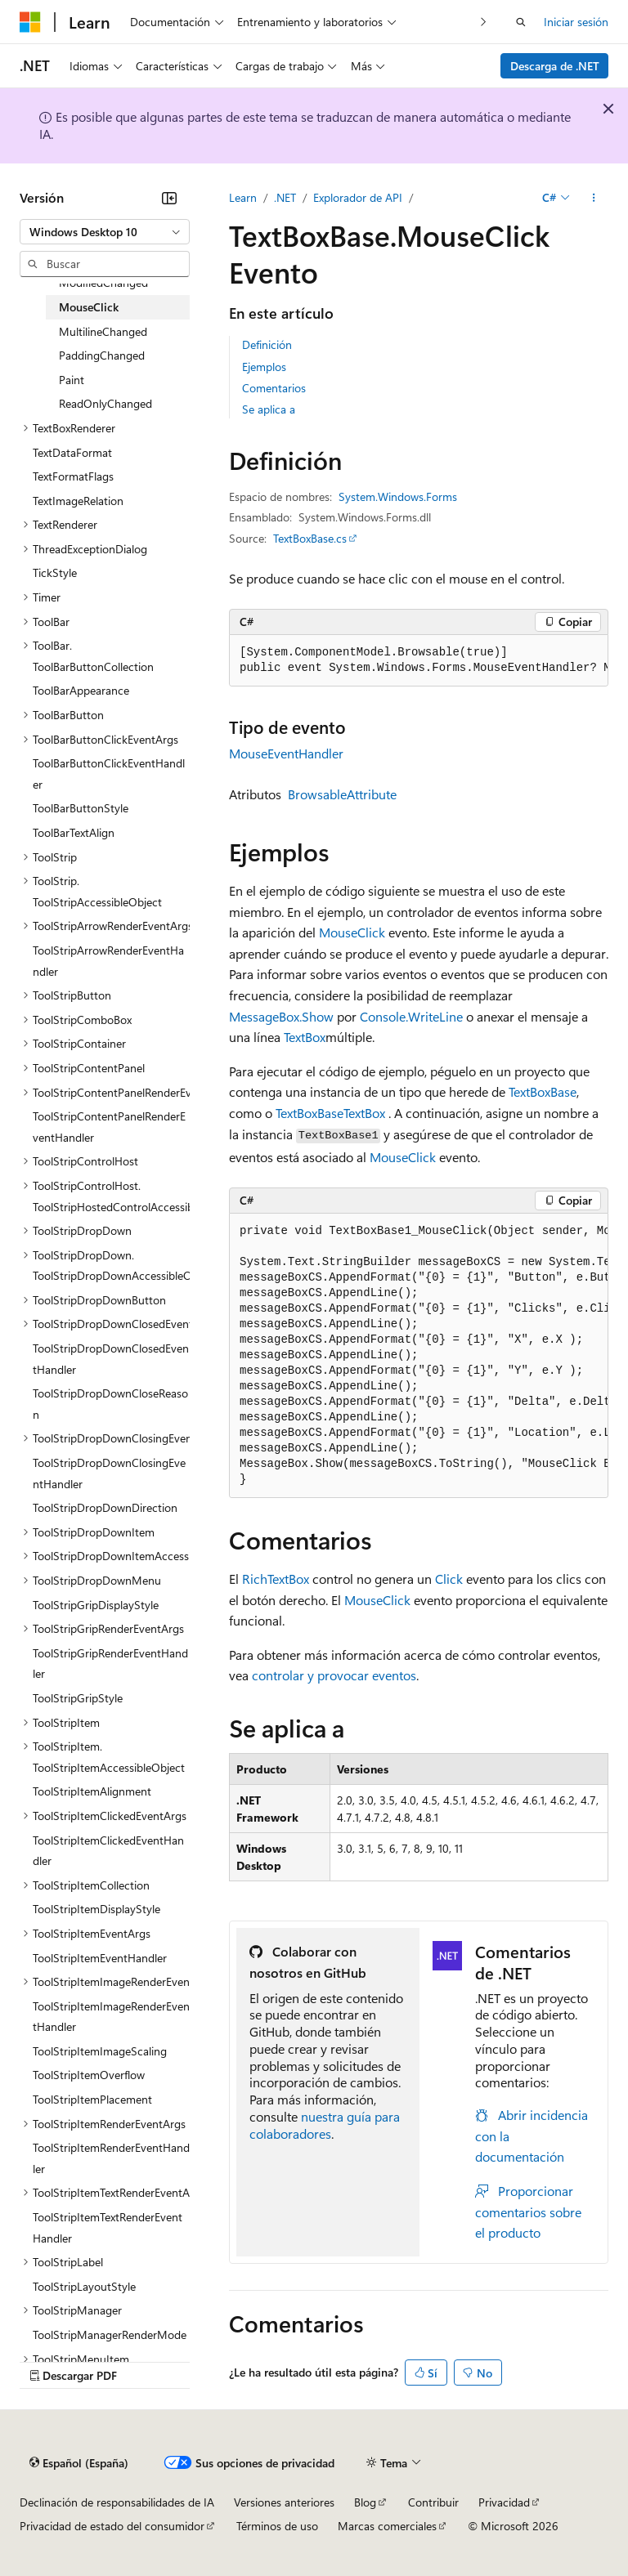 Image resolution: width=628 pixels, height=2576 pixels. I want to click on Descarga de .NET, so click(554, 66).